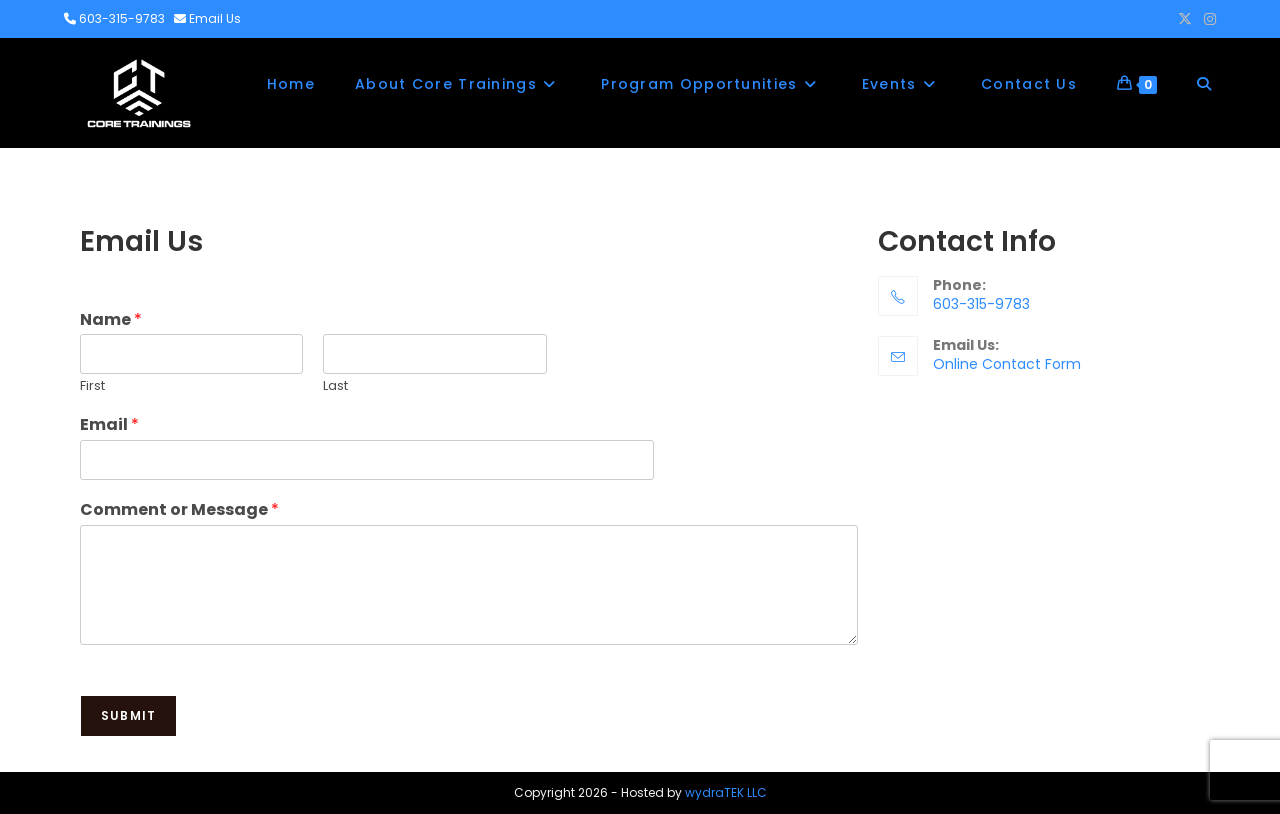 This screenshot has height=814, width=1280. I want to click on wydraTEK LLC, so click(726, 792).